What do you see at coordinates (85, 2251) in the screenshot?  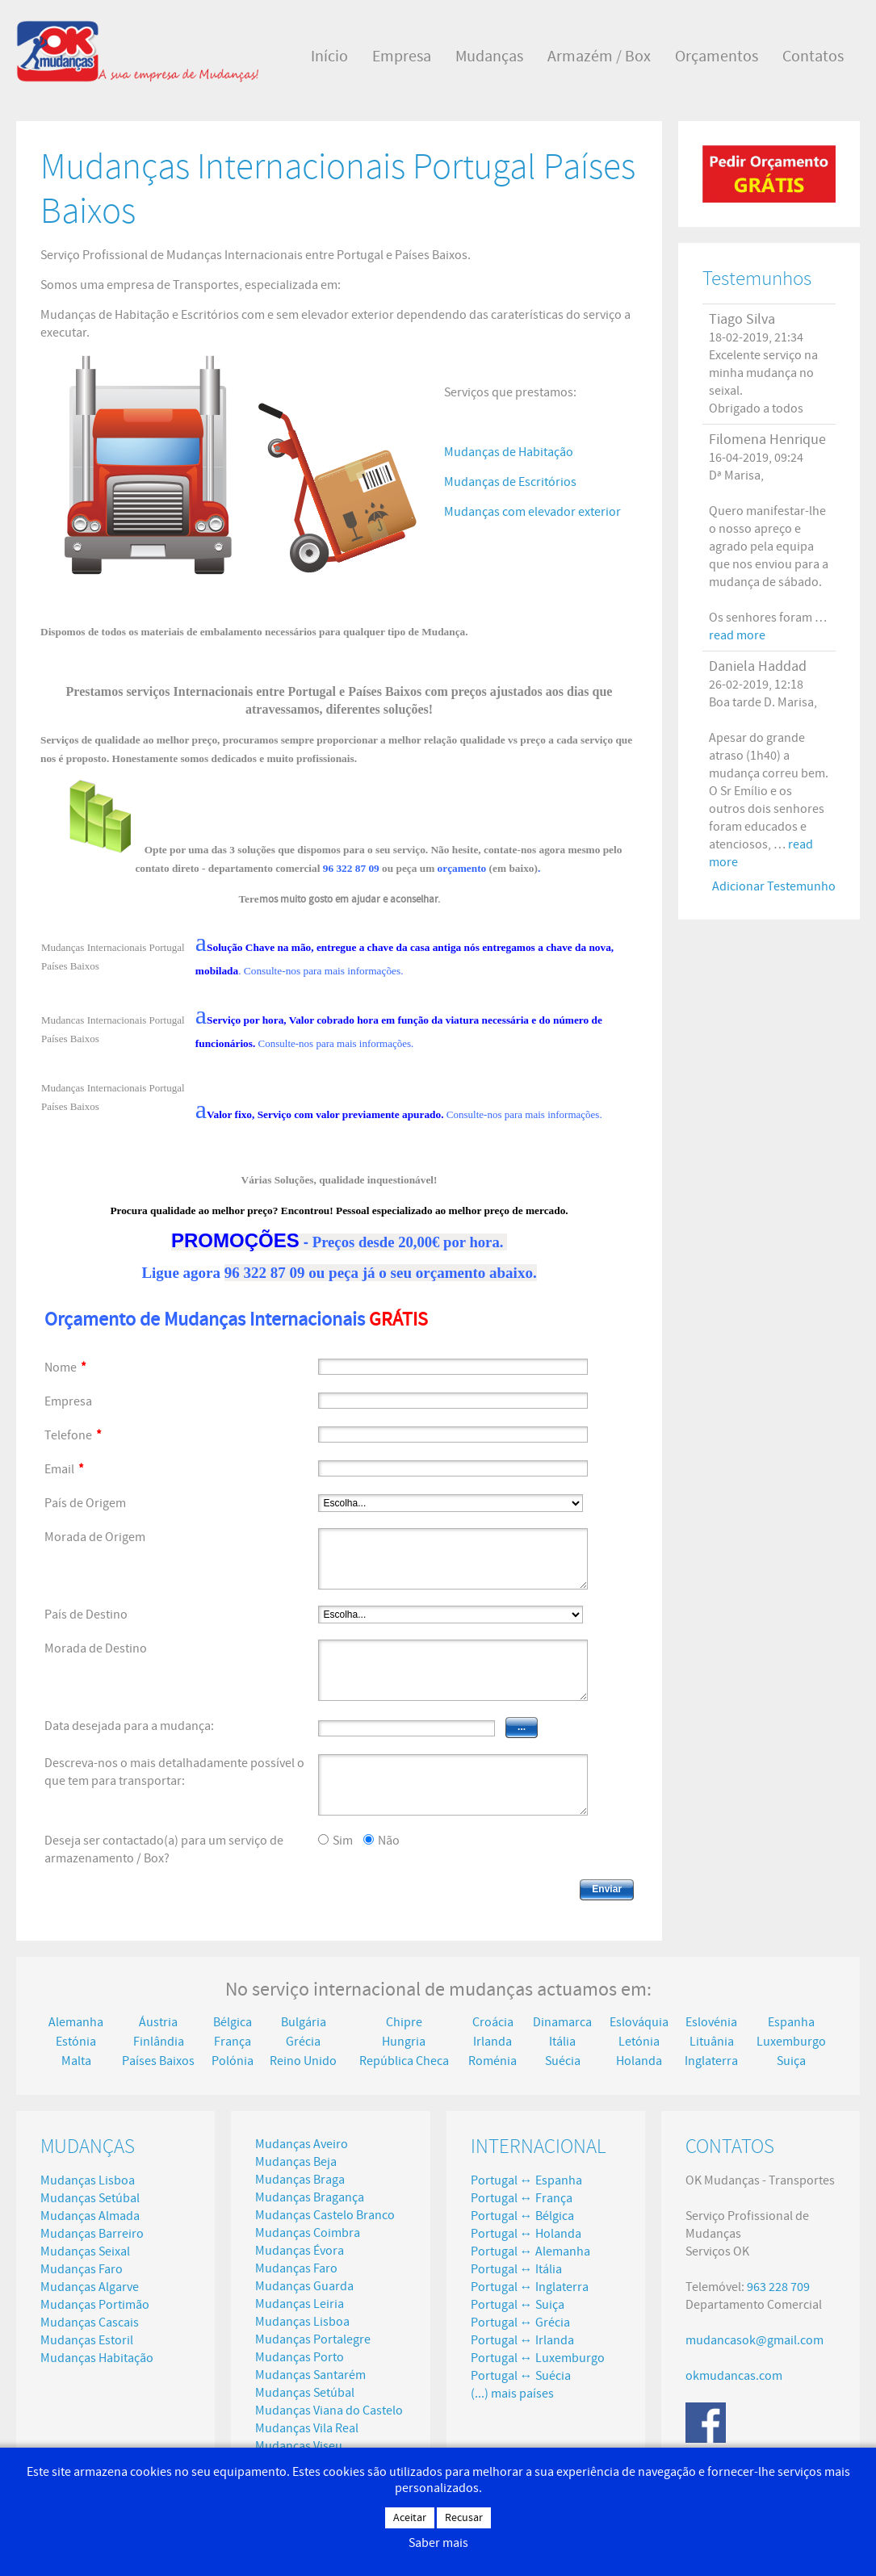 I see `Mudanças Seixal` at bounding box center [85, 2251].